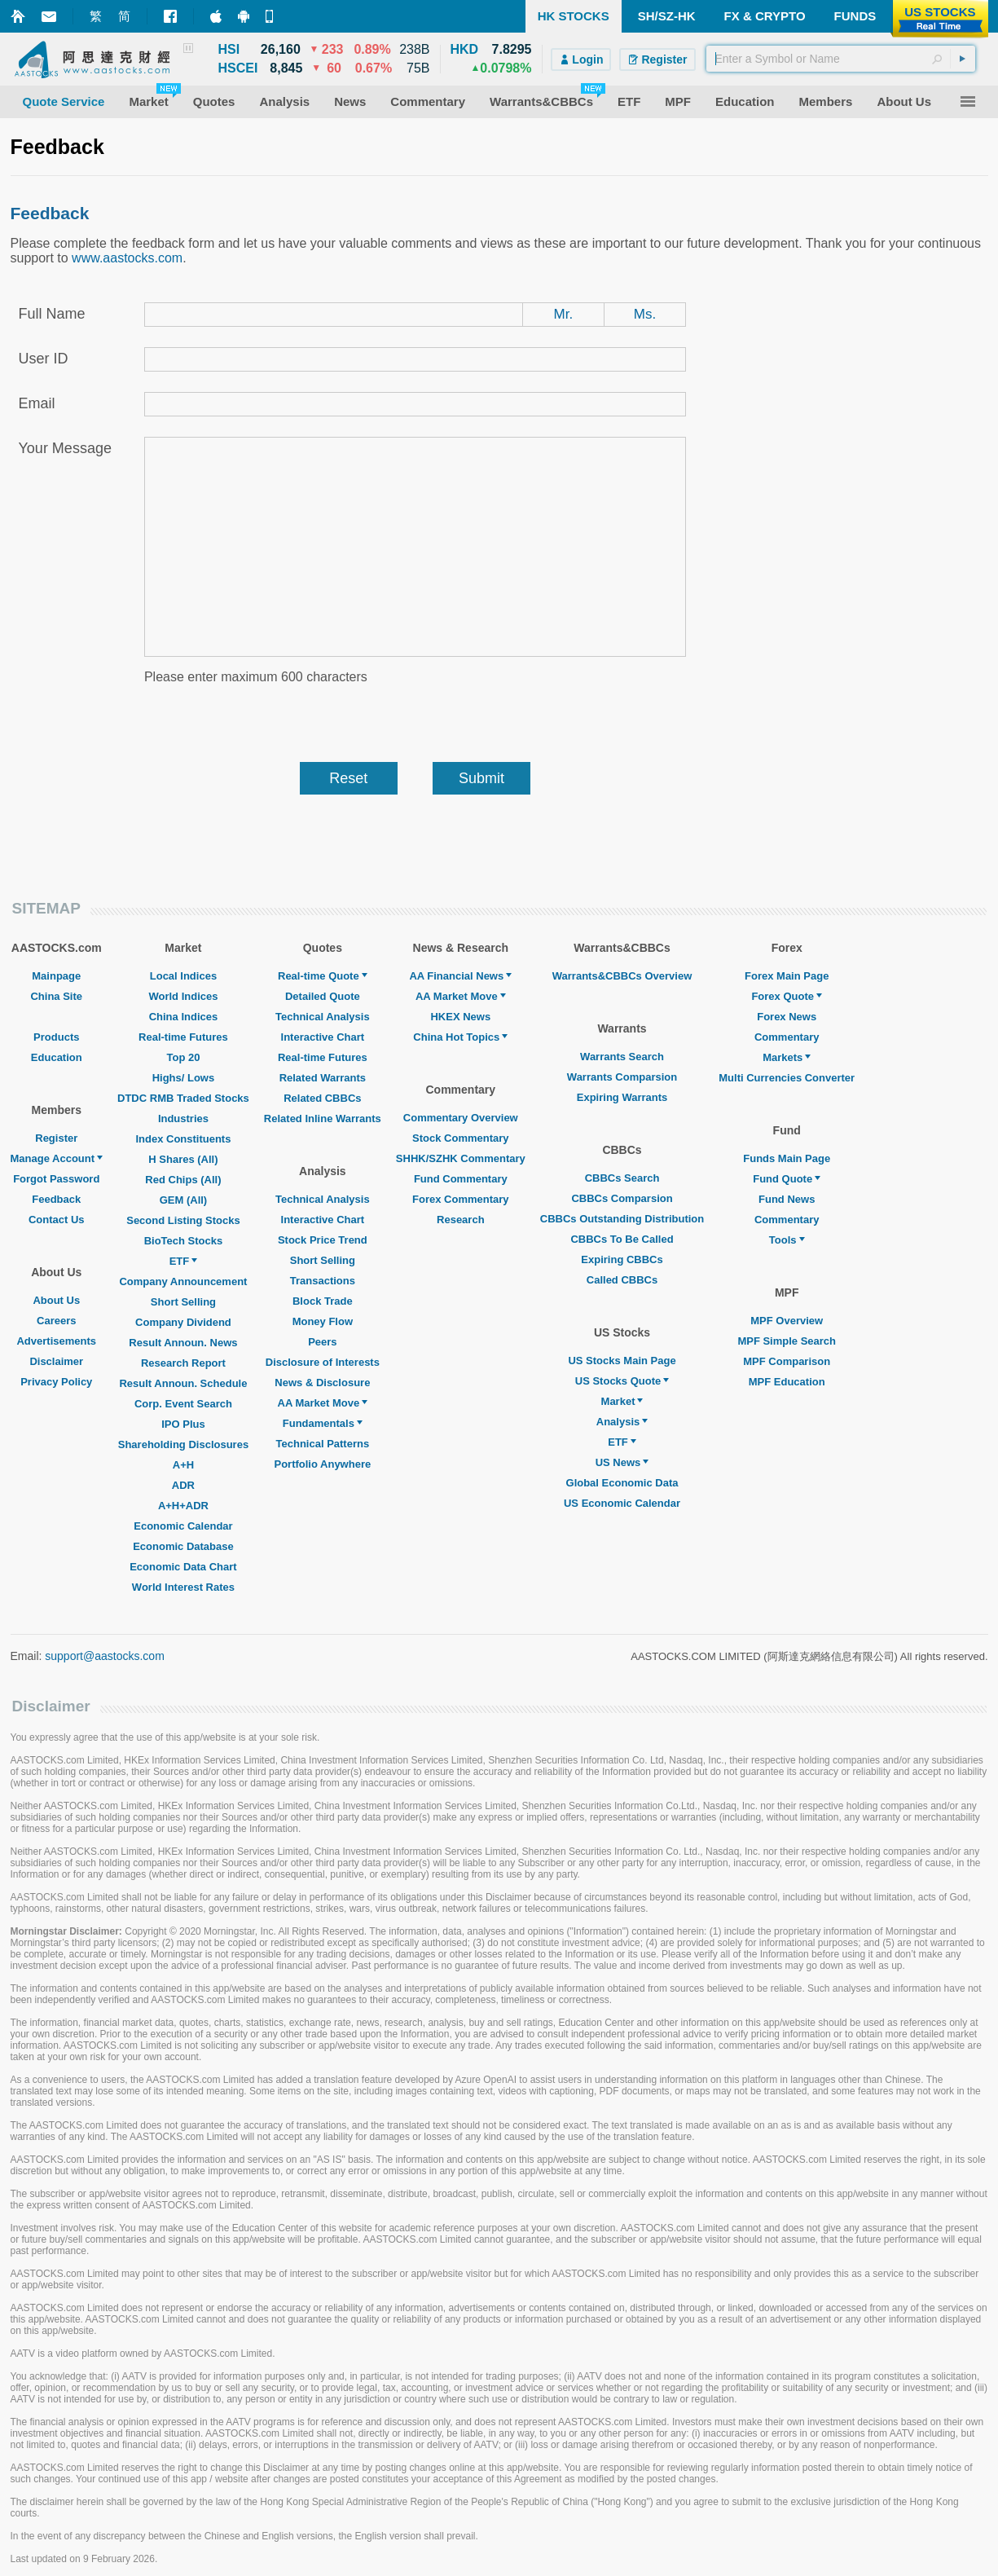 The width and height of the screenshot is (998, 2576). I want to click on China Hot Topics, so click(460, 1037).